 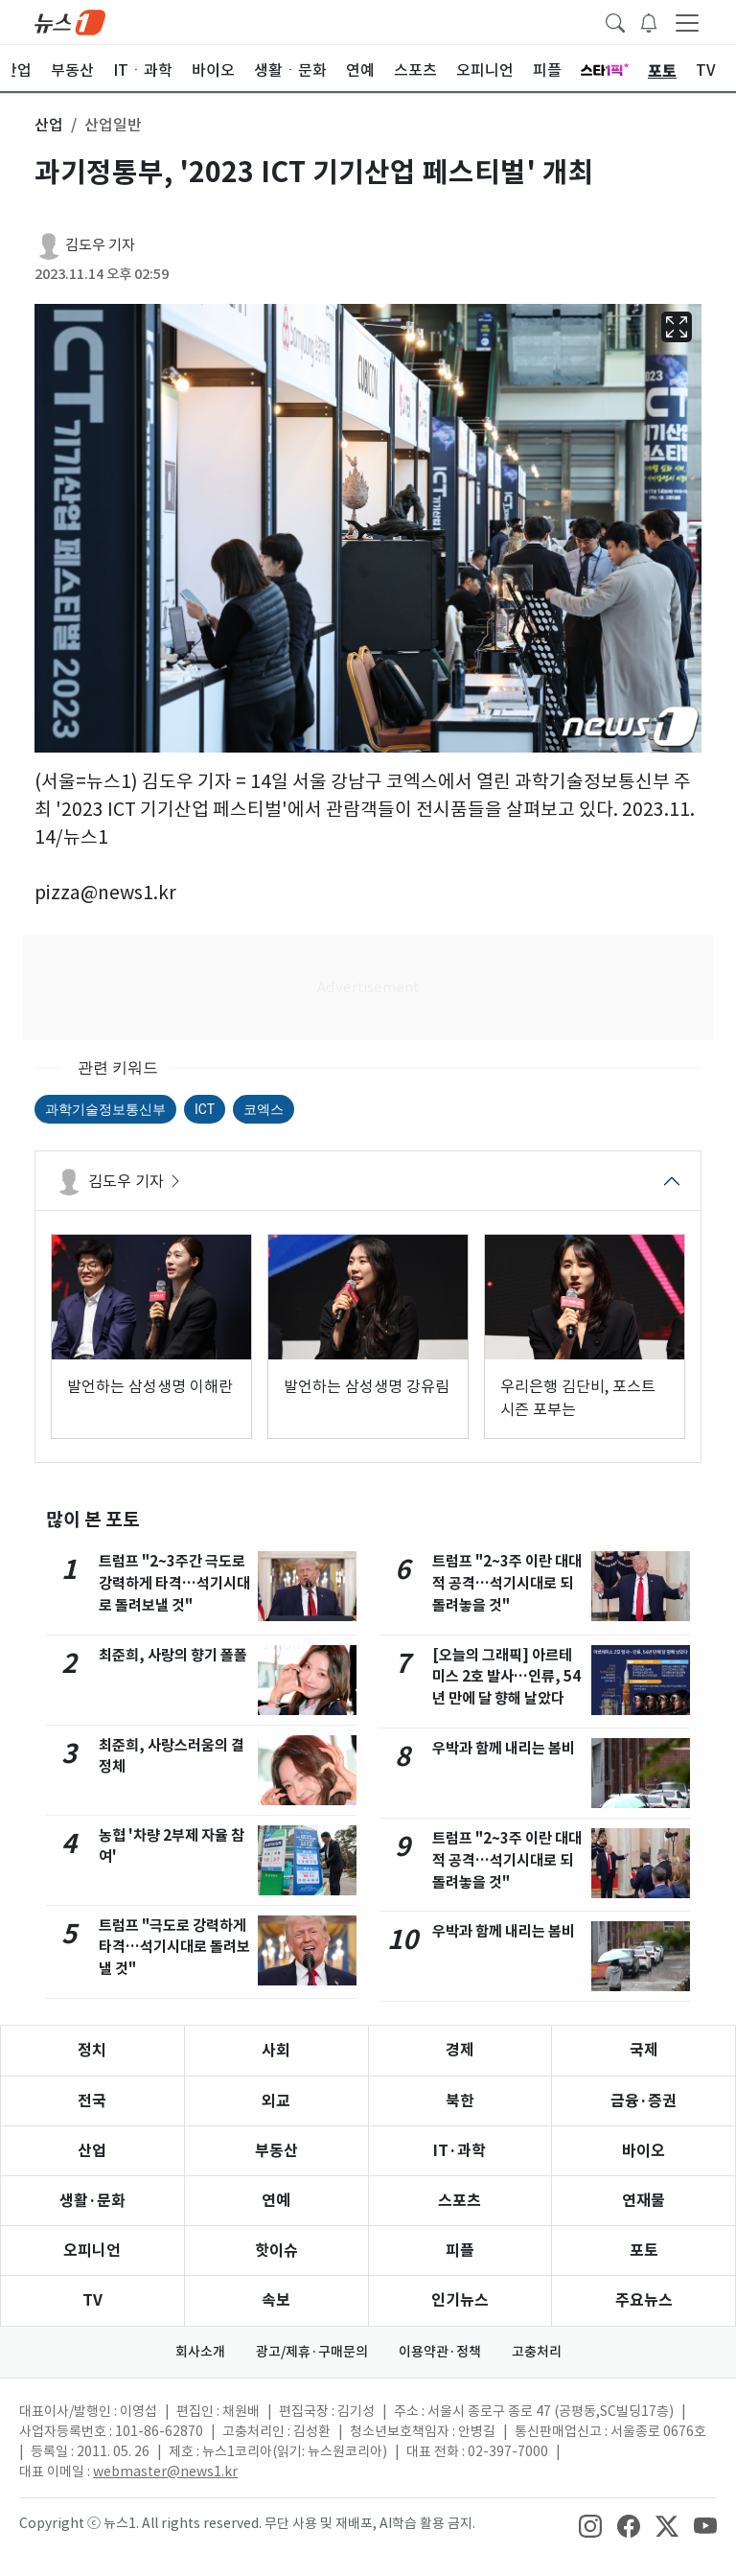 I want to click on 광고/제휴·구매문의, so click(x=312, y=2351).